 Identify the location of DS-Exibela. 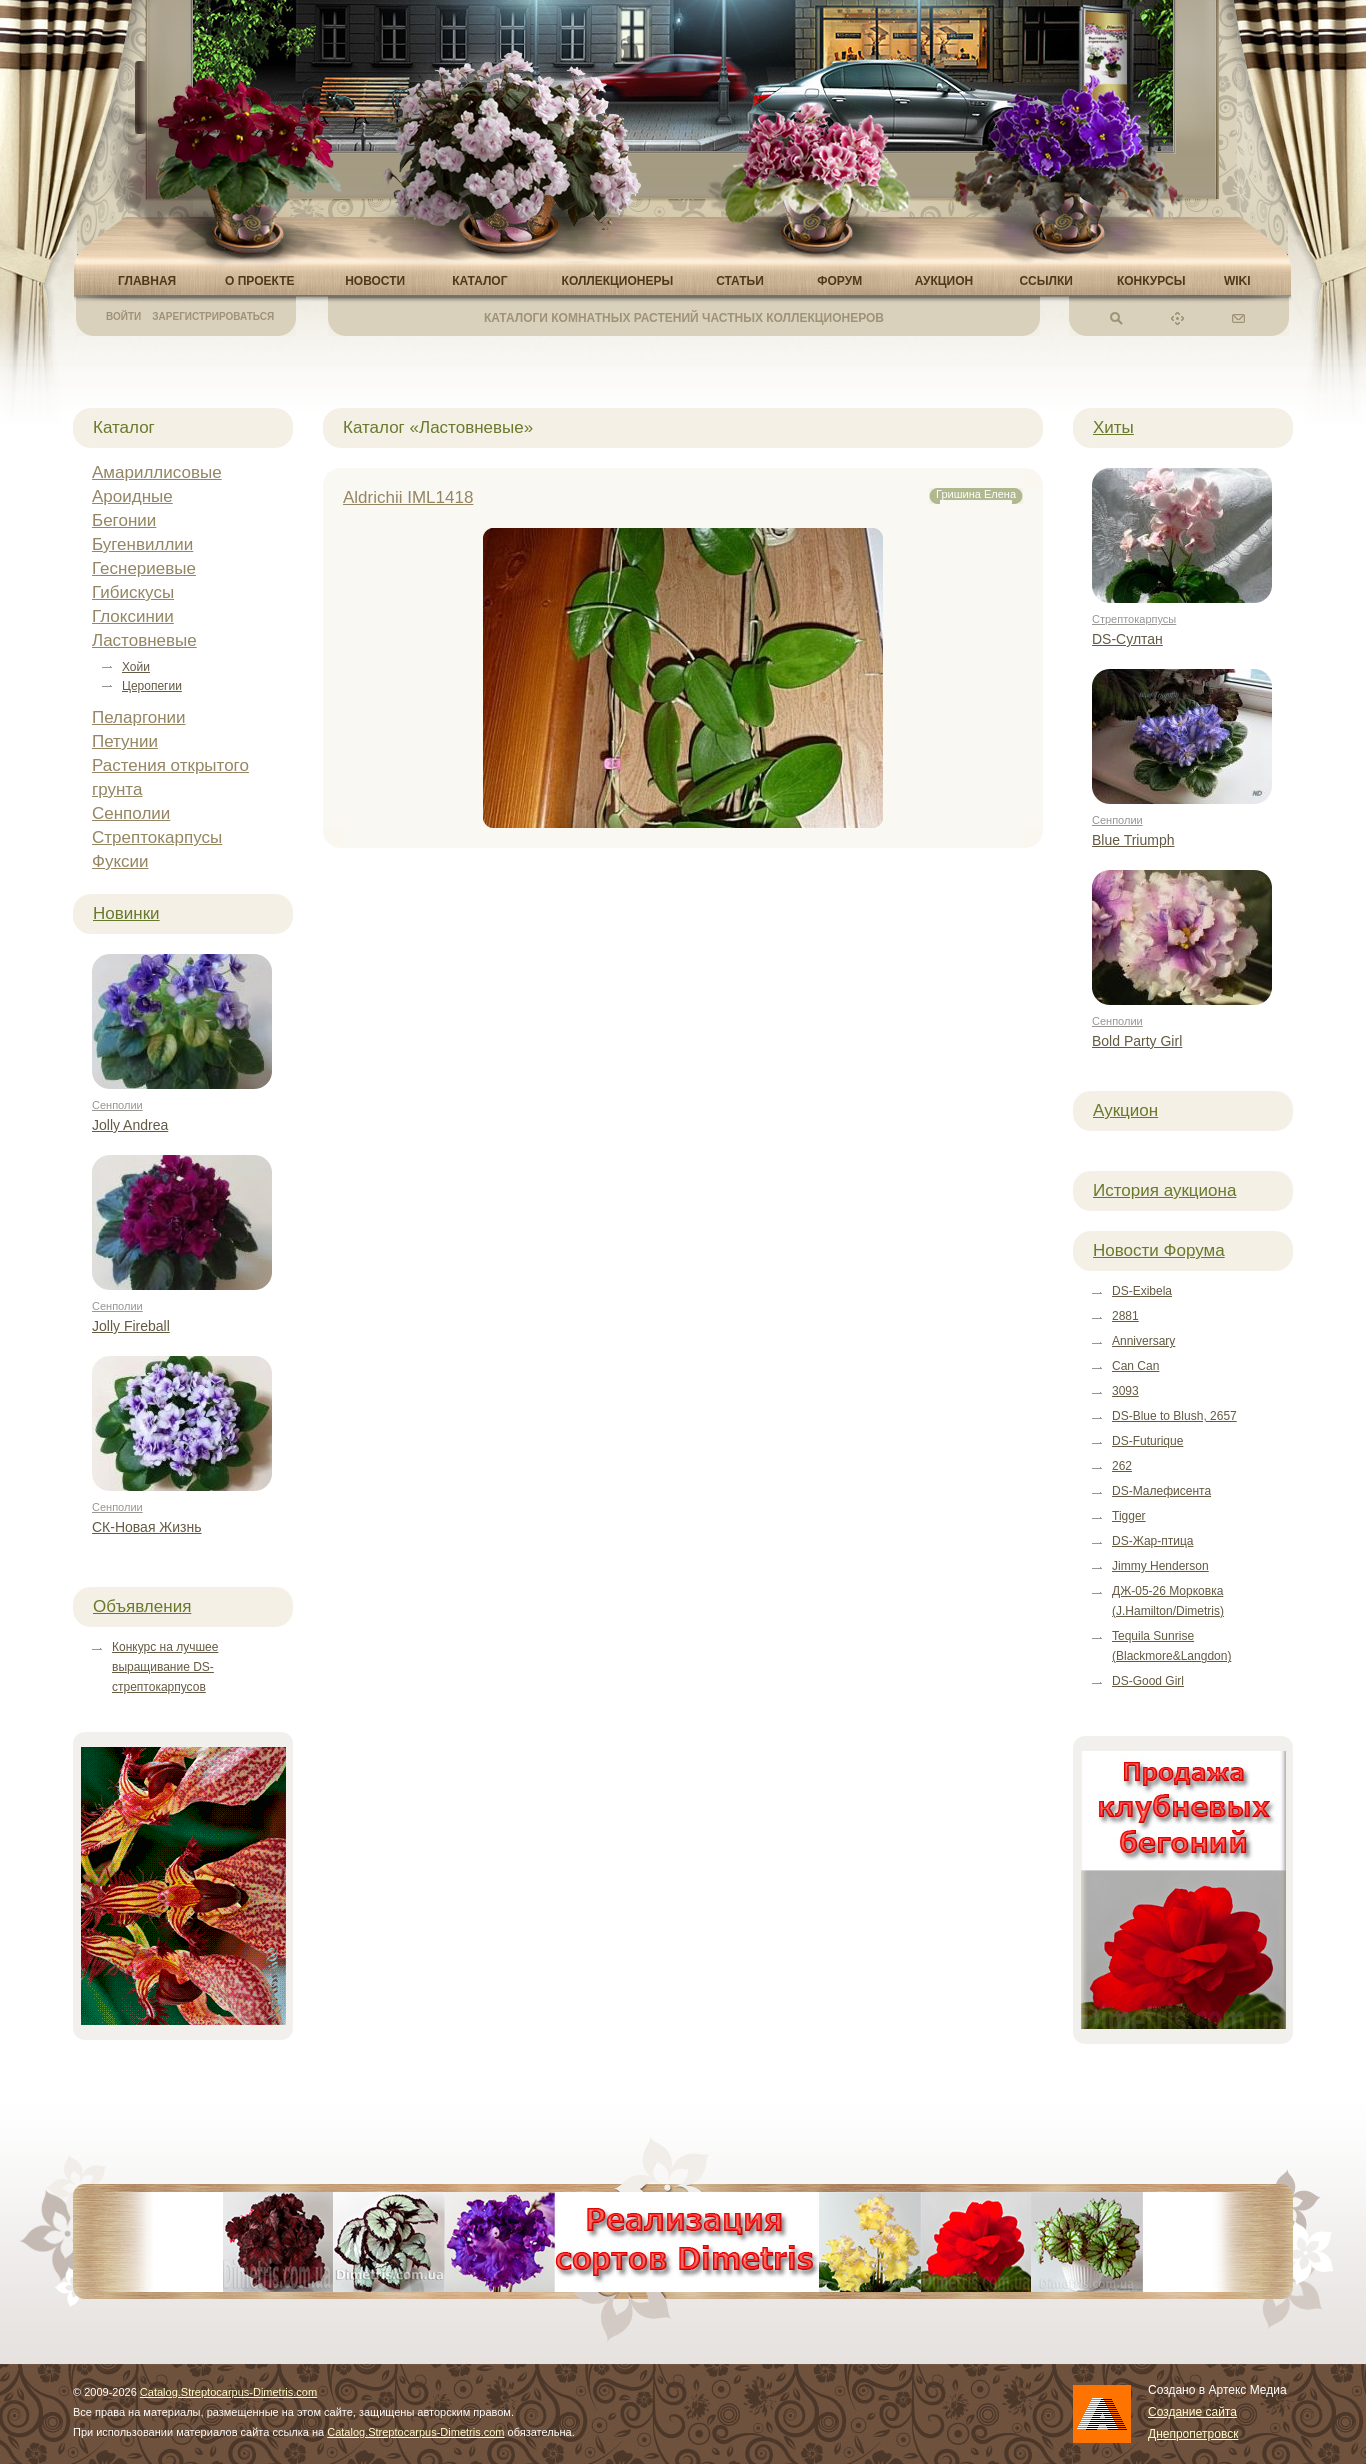
(1142, 1291).